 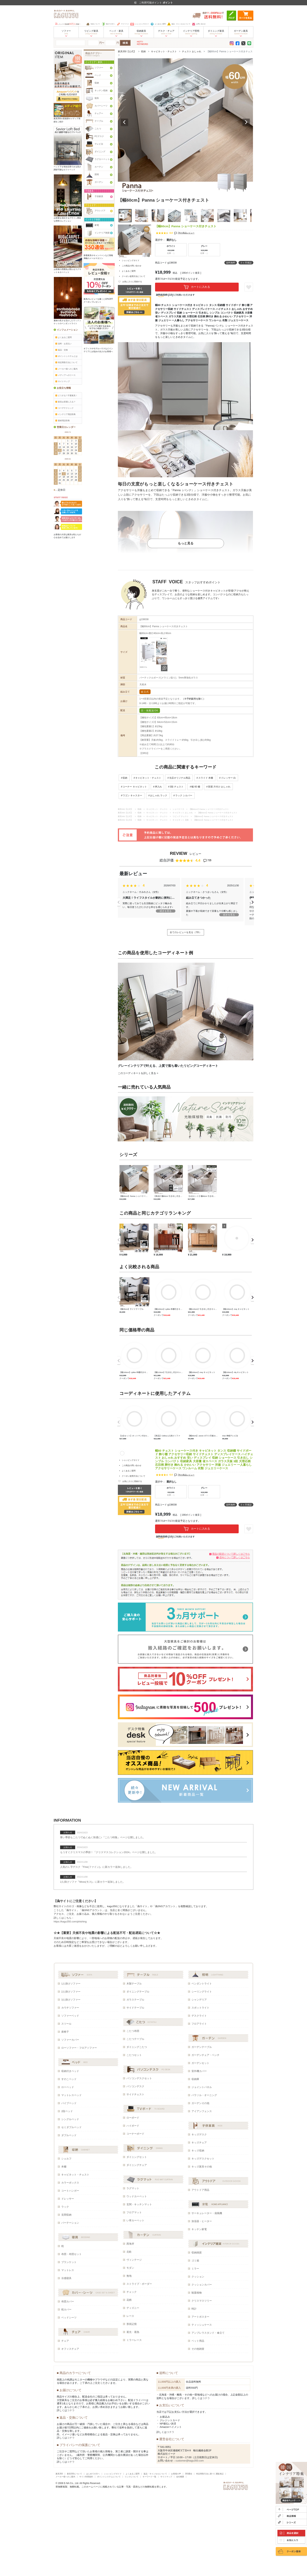 What do you see at coordinates (135, 2123) in the screenshot?
I see `こたつテーブル` at bounding box center [135, 2123].